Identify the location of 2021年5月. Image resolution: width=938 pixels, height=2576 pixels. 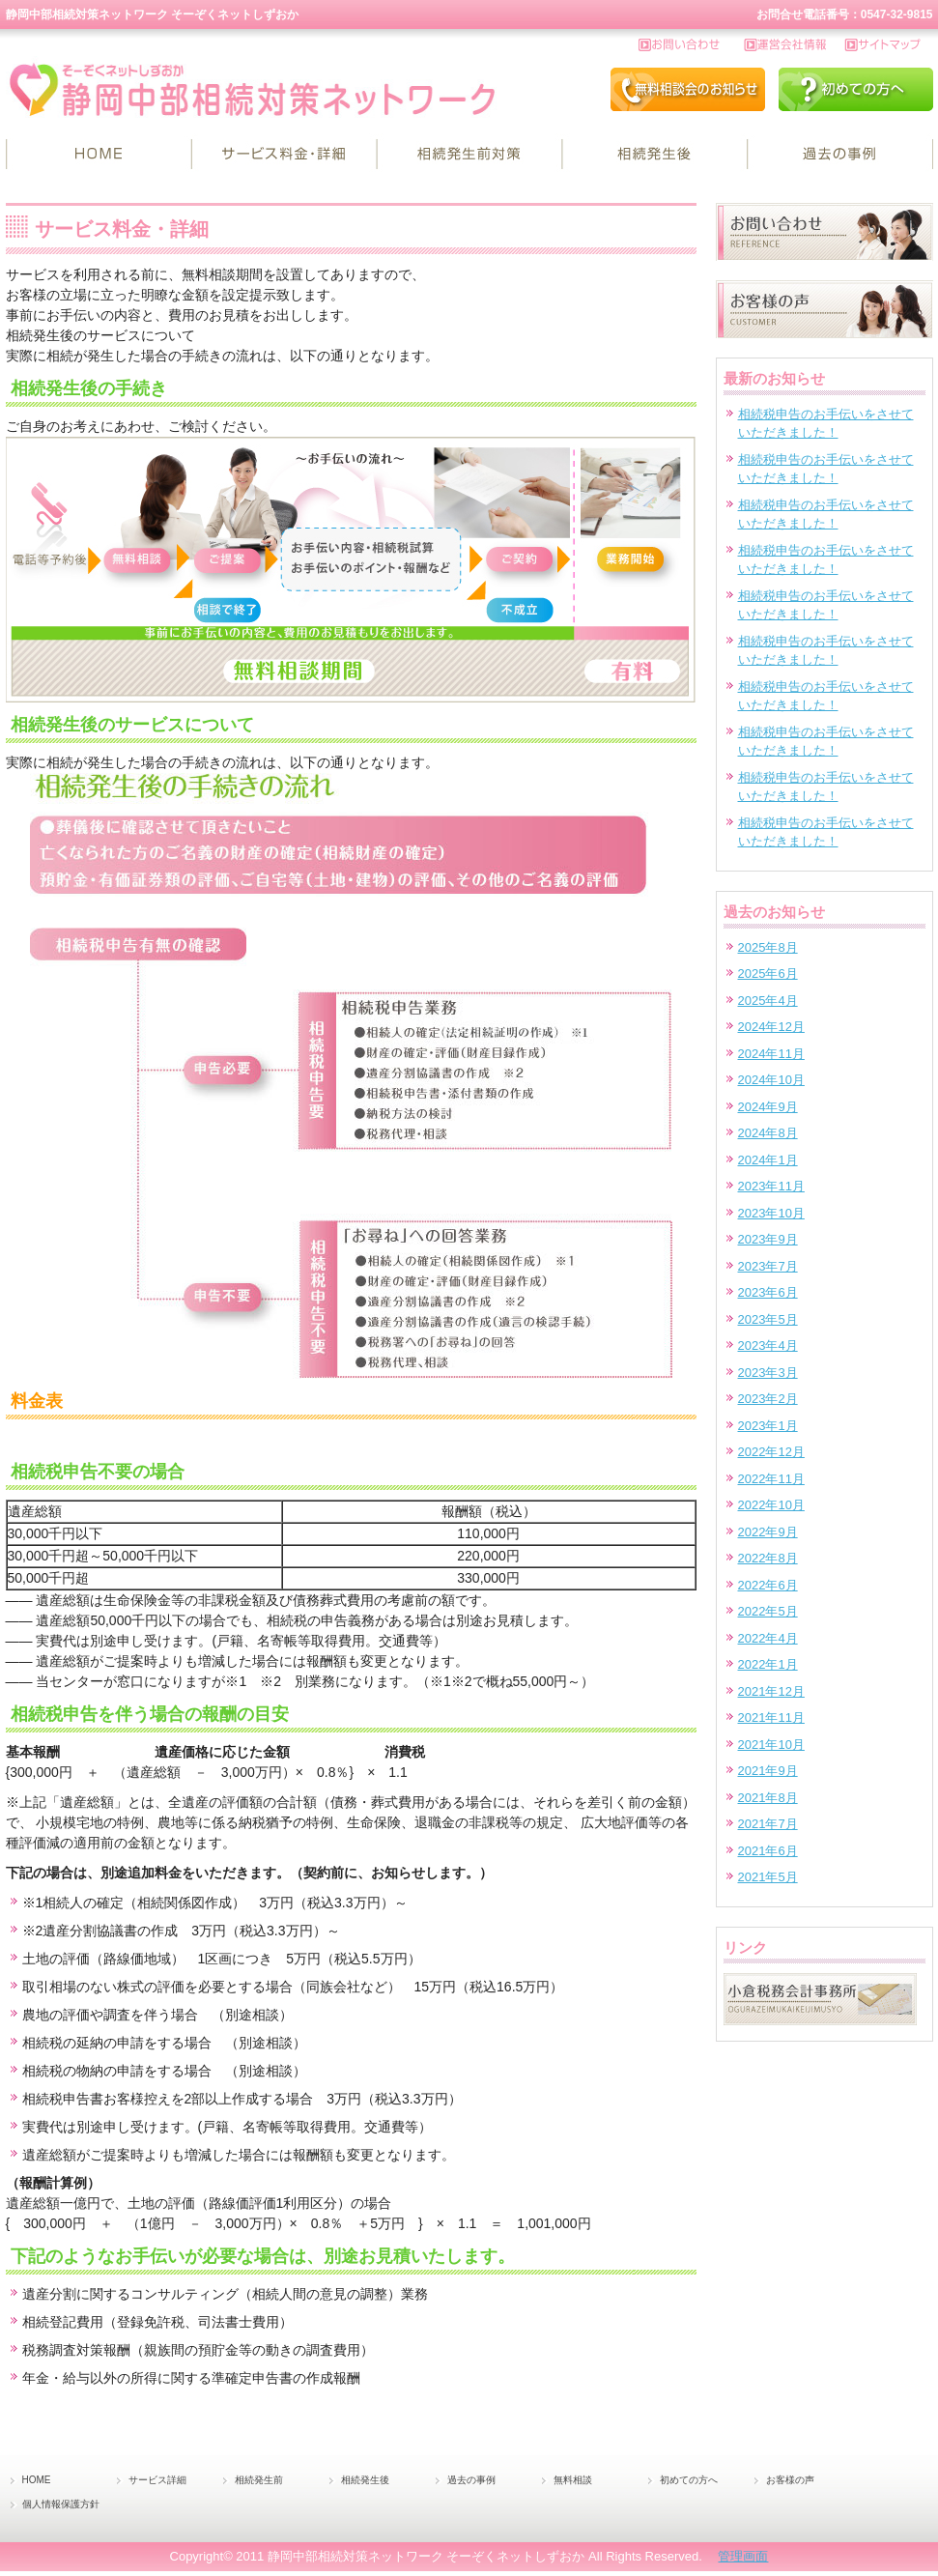
(768, 1877).